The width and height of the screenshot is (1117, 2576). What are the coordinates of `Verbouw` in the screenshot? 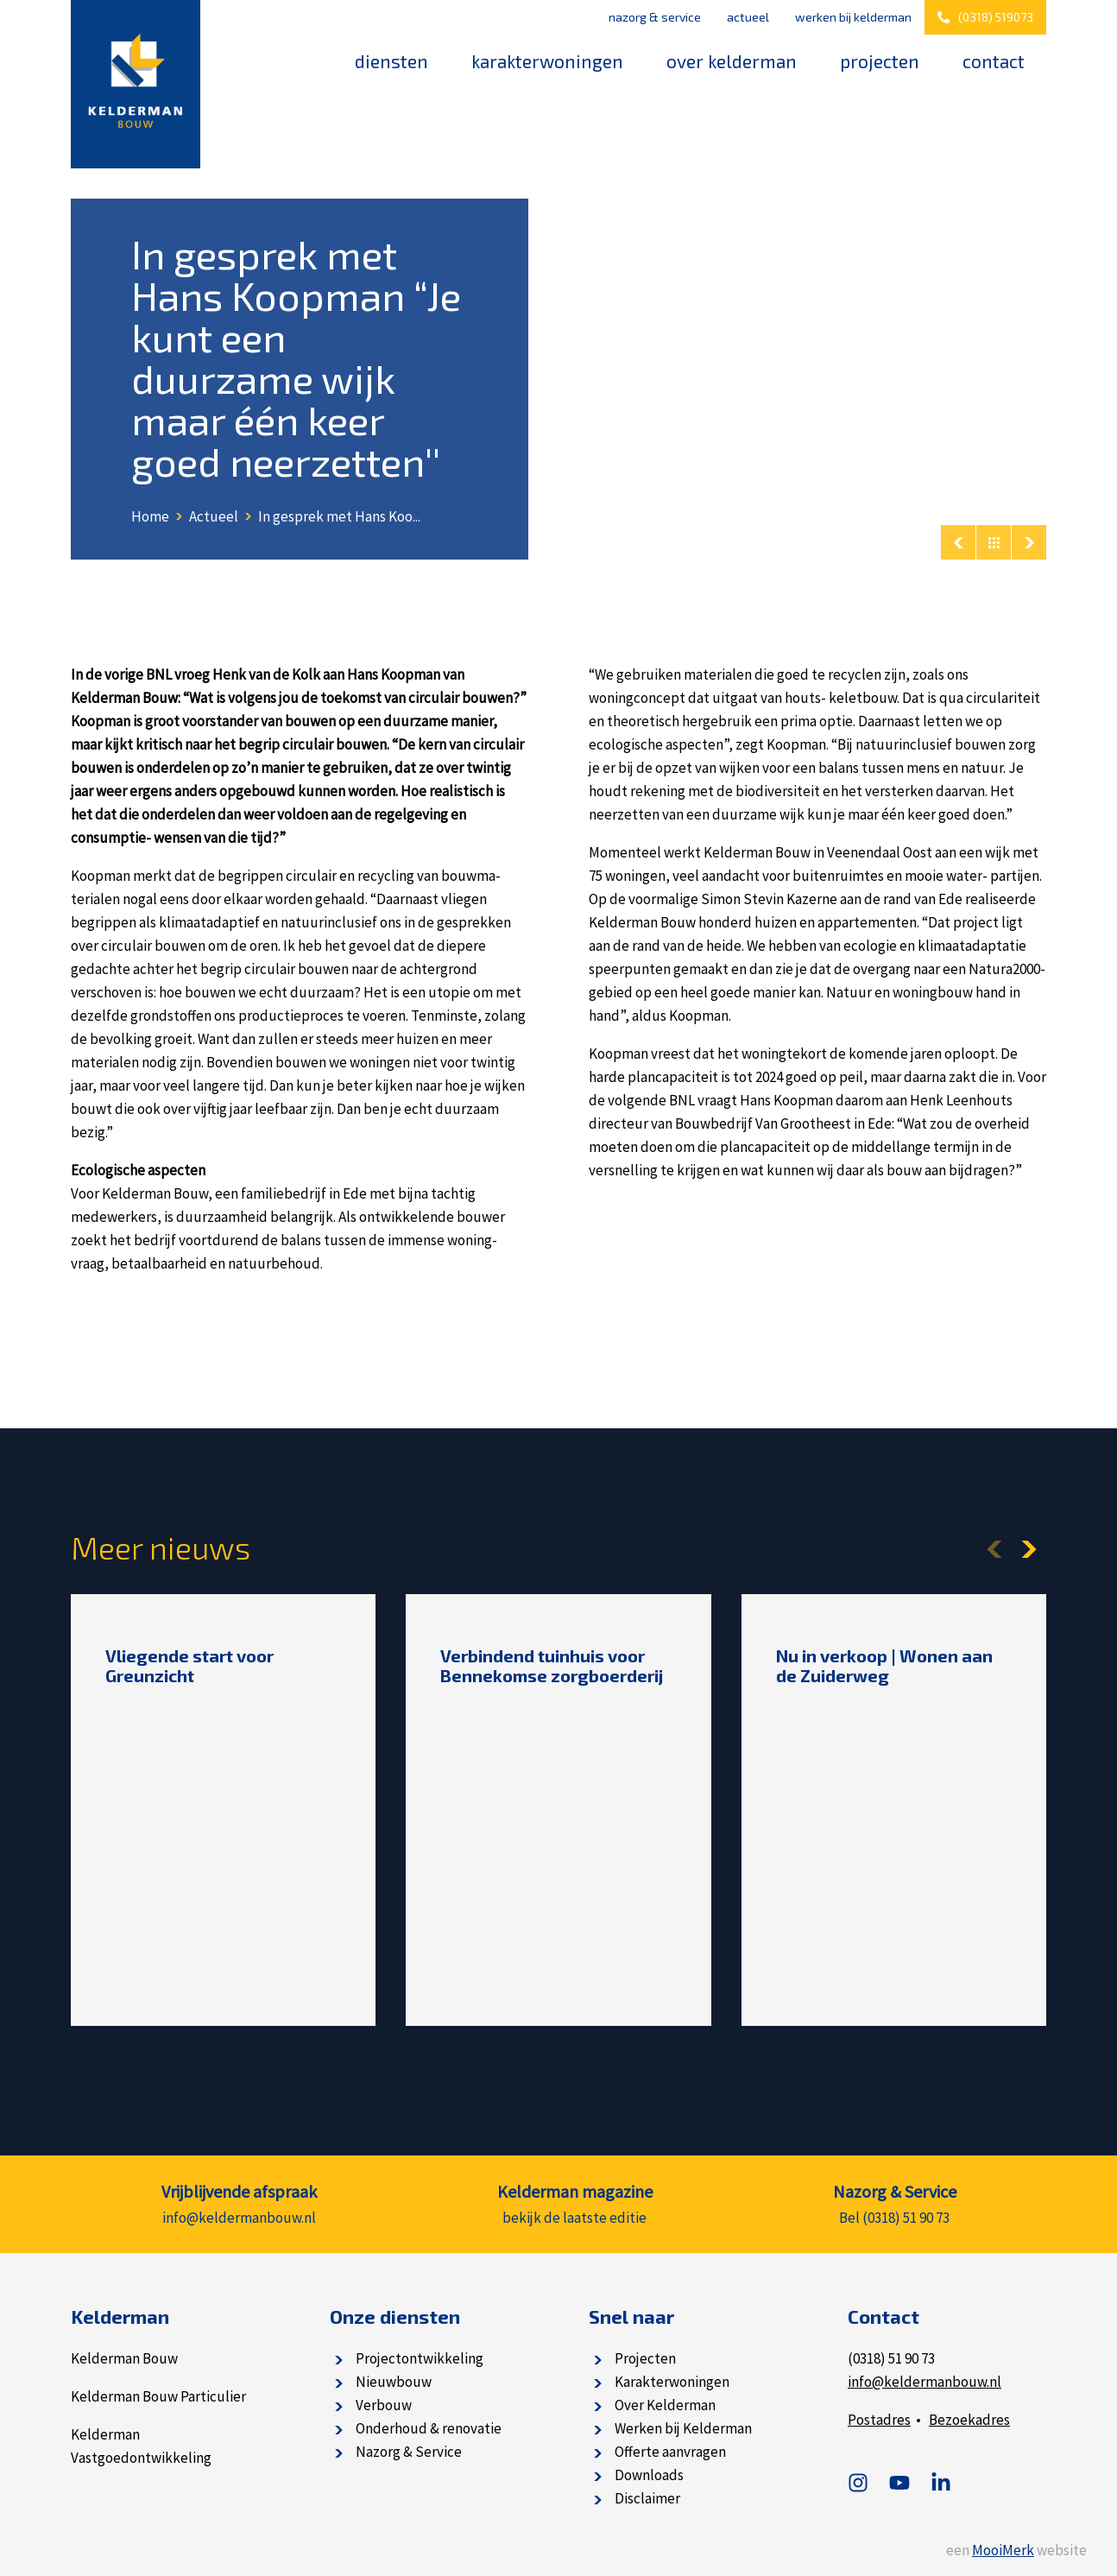 It's located at (384, 2405).